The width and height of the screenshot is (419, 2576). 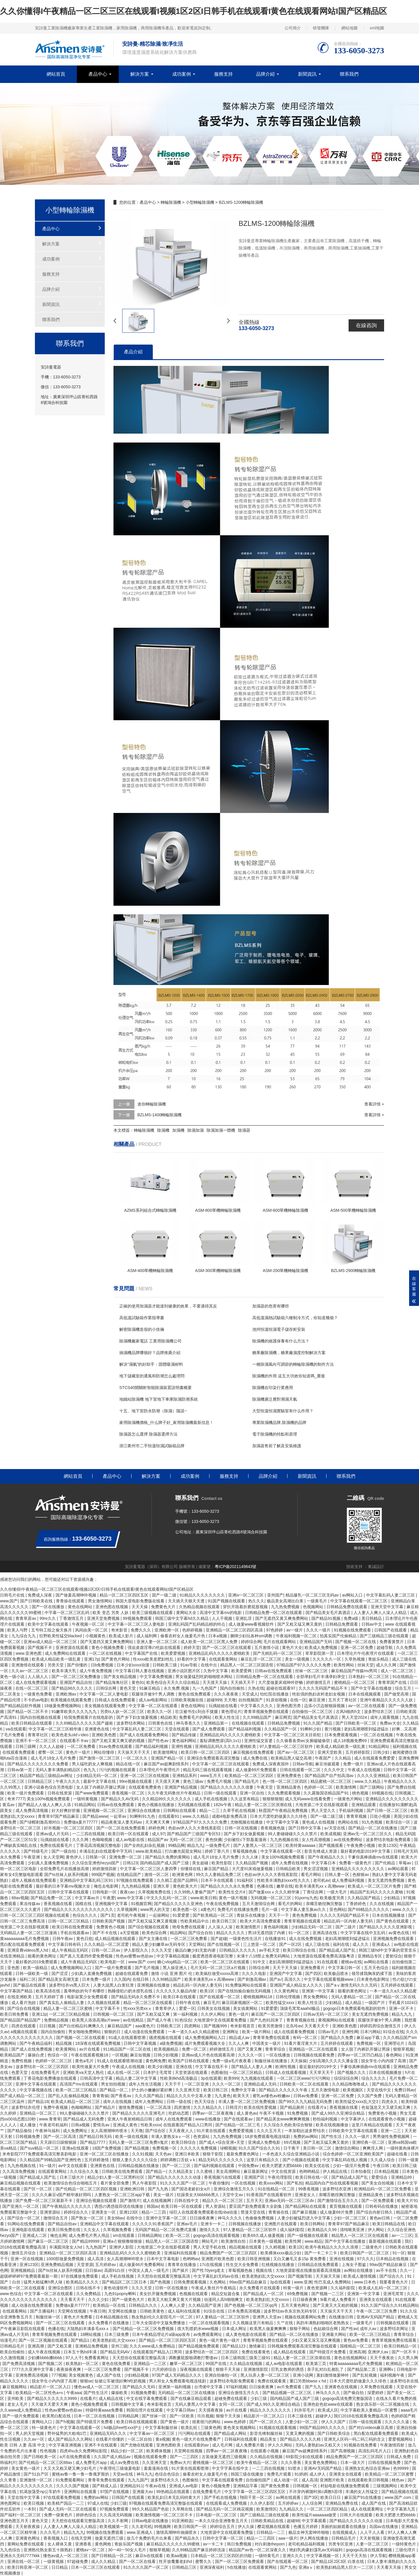 I want to click on 奇米7777, so click(x=15, y=1799).